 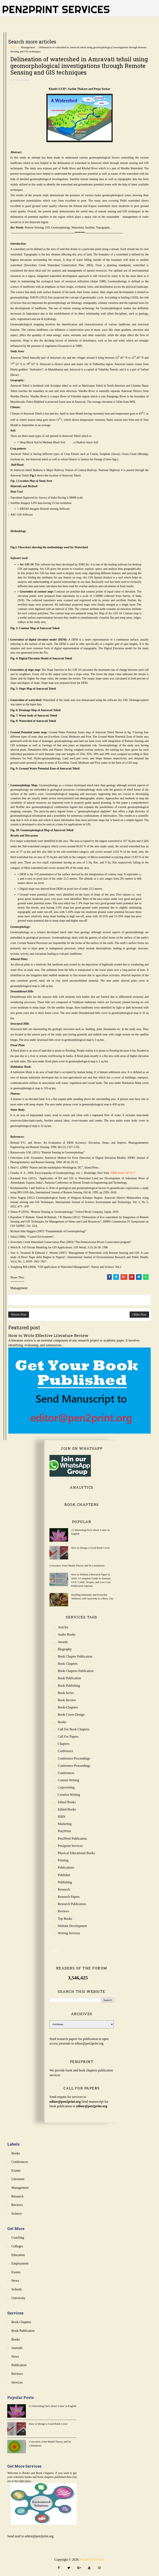 What do you see at coordinates (66, 1773) in the screenshot?
I see `Conferences` at bounding box center [66, 1773].